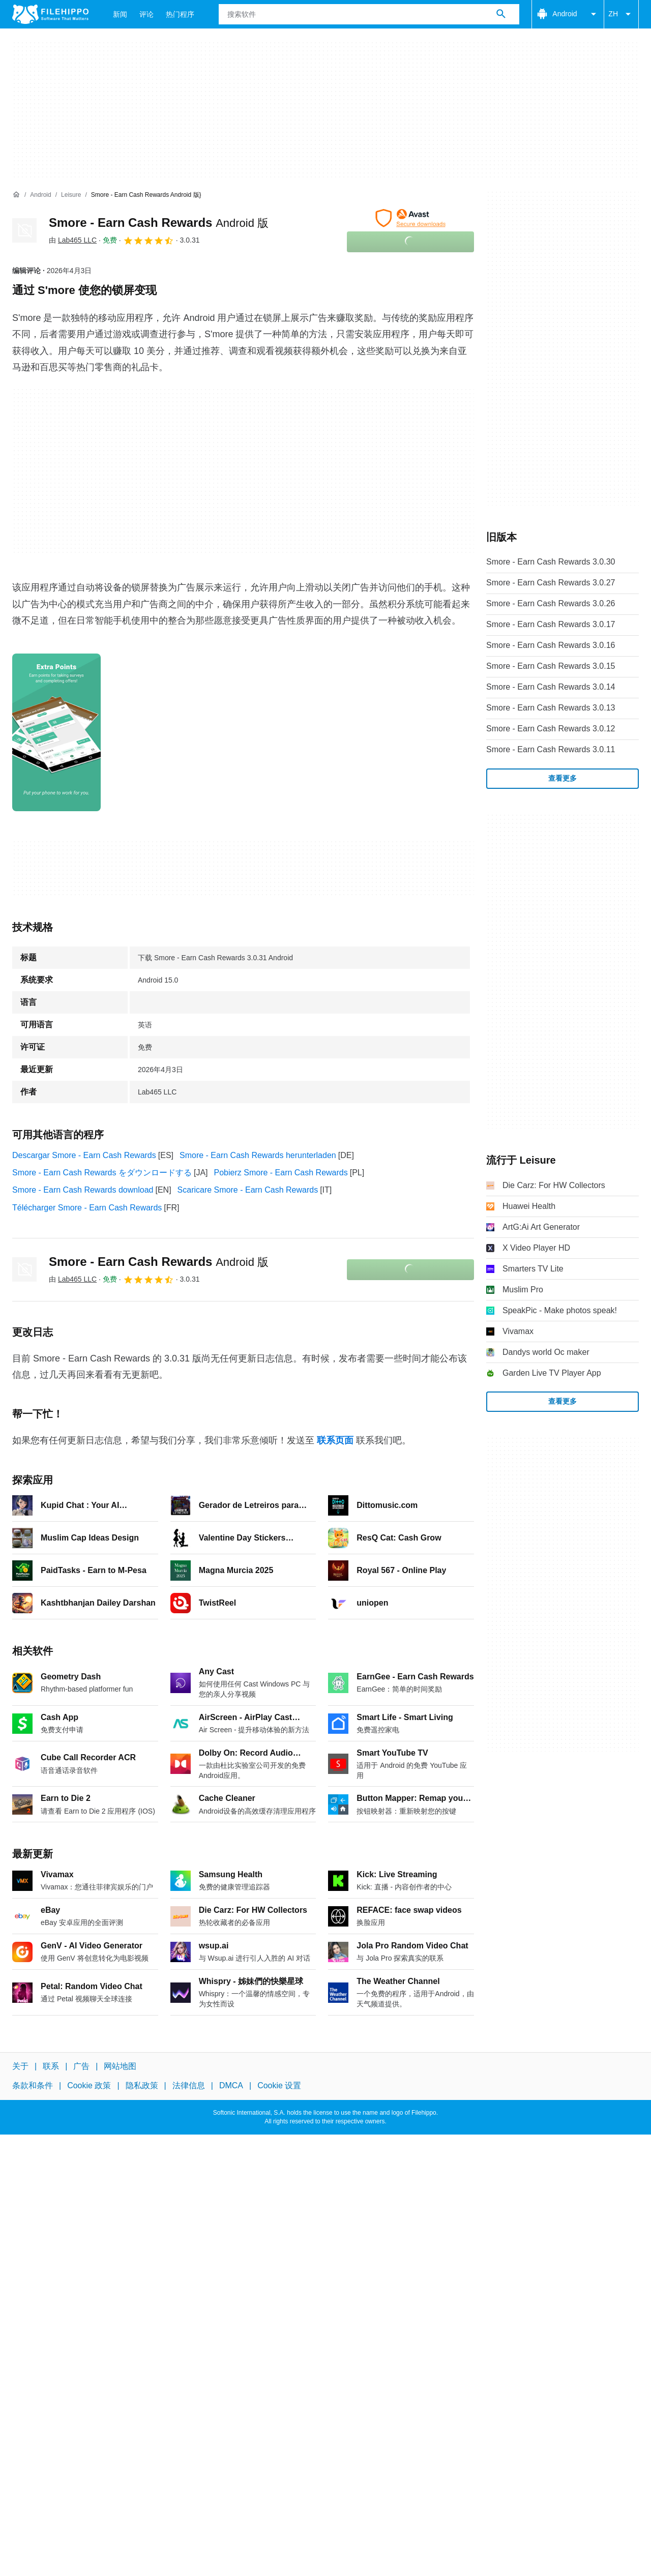 The width and height of the screenshot is (651, 2576). Describe the element at coordinates (279, 2085) in the screenshot. I see `Cookie 设置` at that location.